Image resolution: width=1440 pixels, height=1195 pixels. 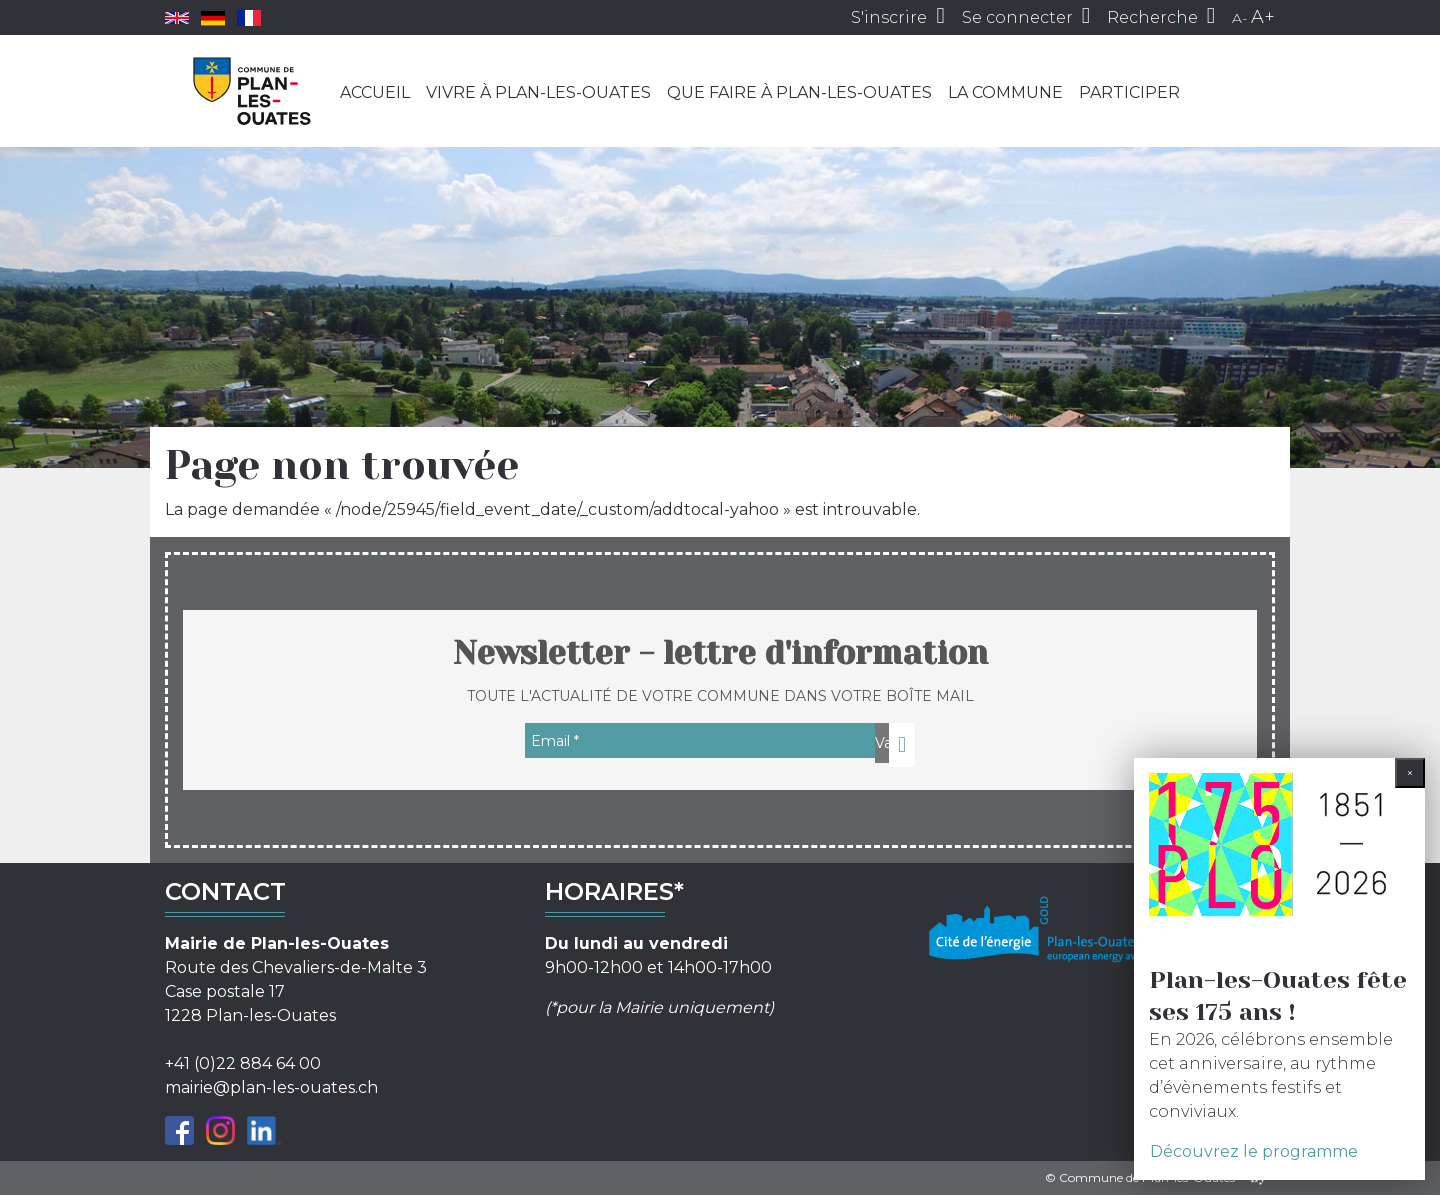 What do you see at coordinates (271, 1087) in the screenshot?
I see `mairie@plan-les-ouates.ch` at bounding box center [271, 1087].